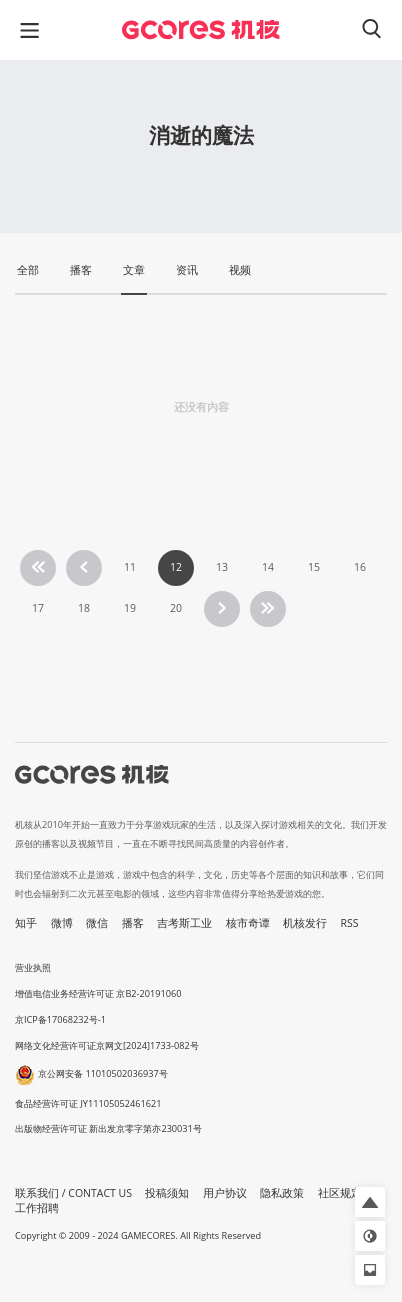  I want to click on [button], so click(370, 1202).